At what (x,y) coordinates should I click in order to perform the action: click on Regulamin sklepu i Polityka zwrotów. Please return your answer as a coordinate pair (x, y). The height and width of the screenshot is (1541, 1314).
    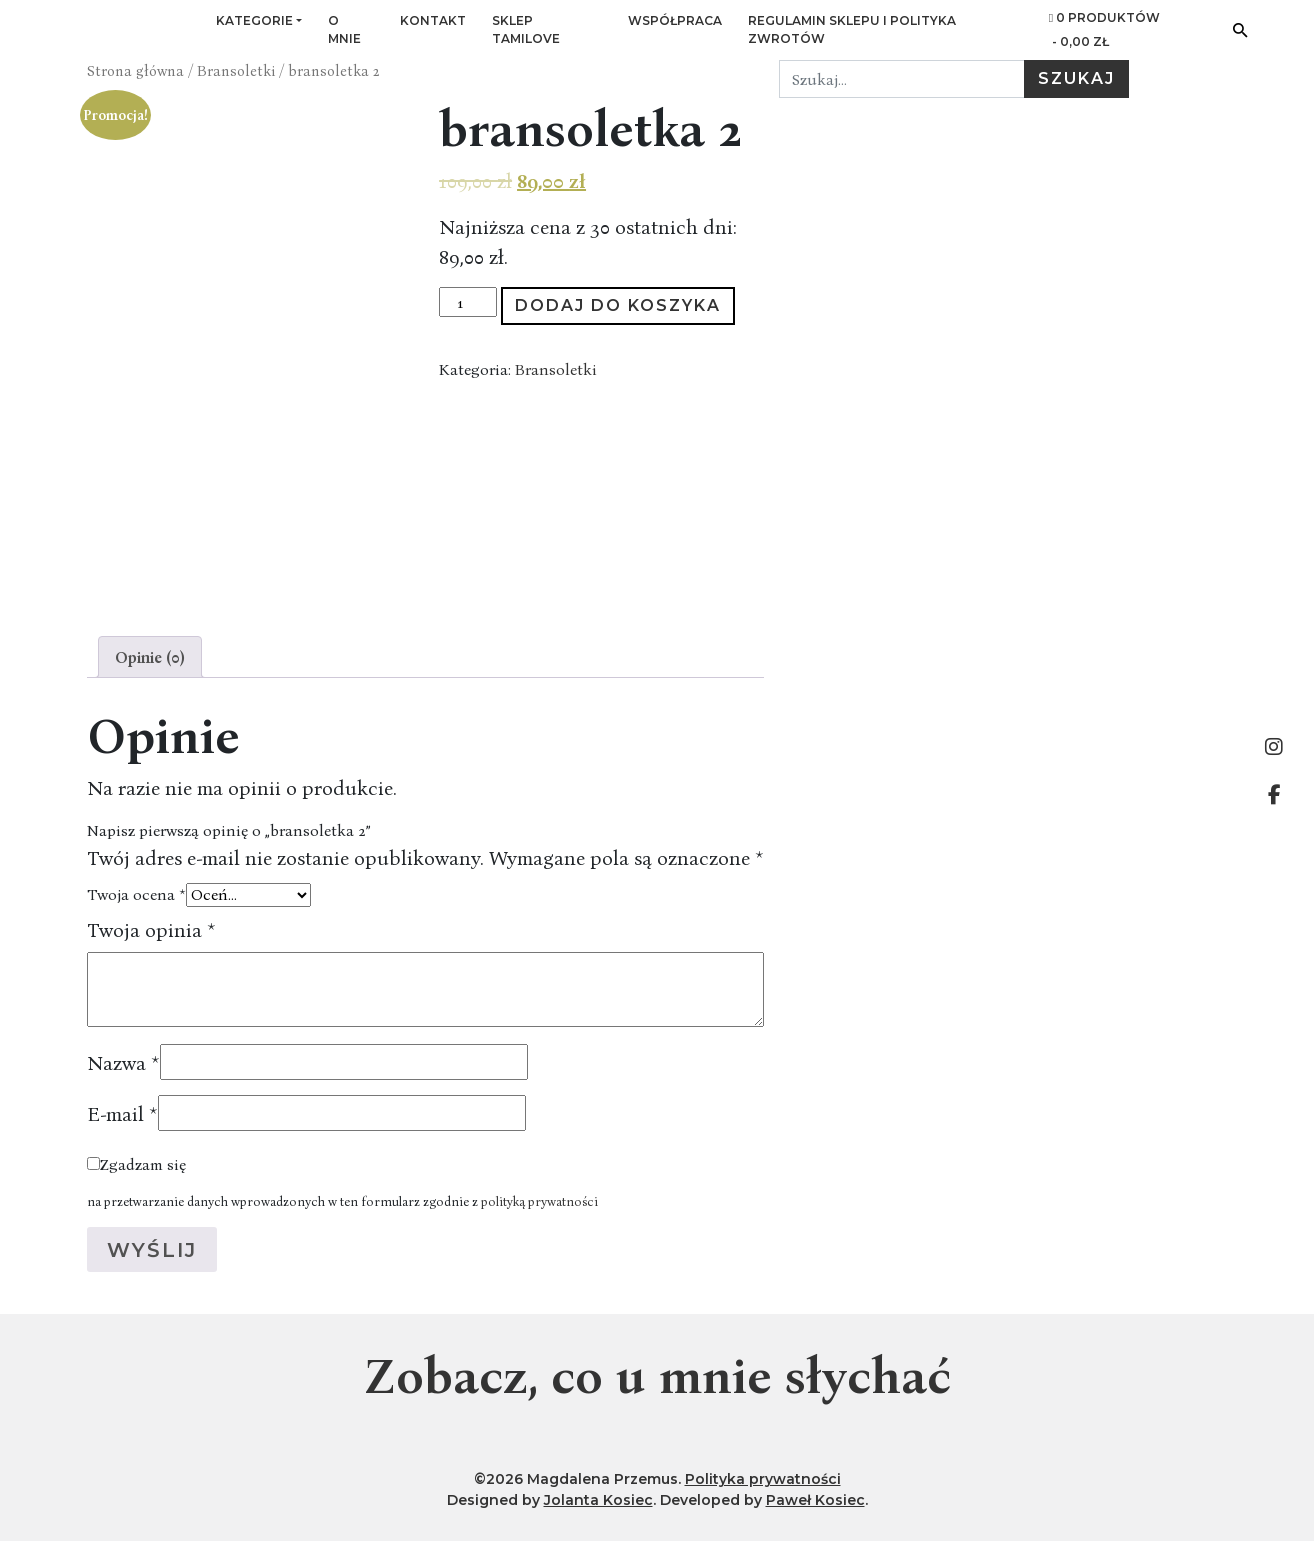
    Looking at the image, I should click on (852, 29).